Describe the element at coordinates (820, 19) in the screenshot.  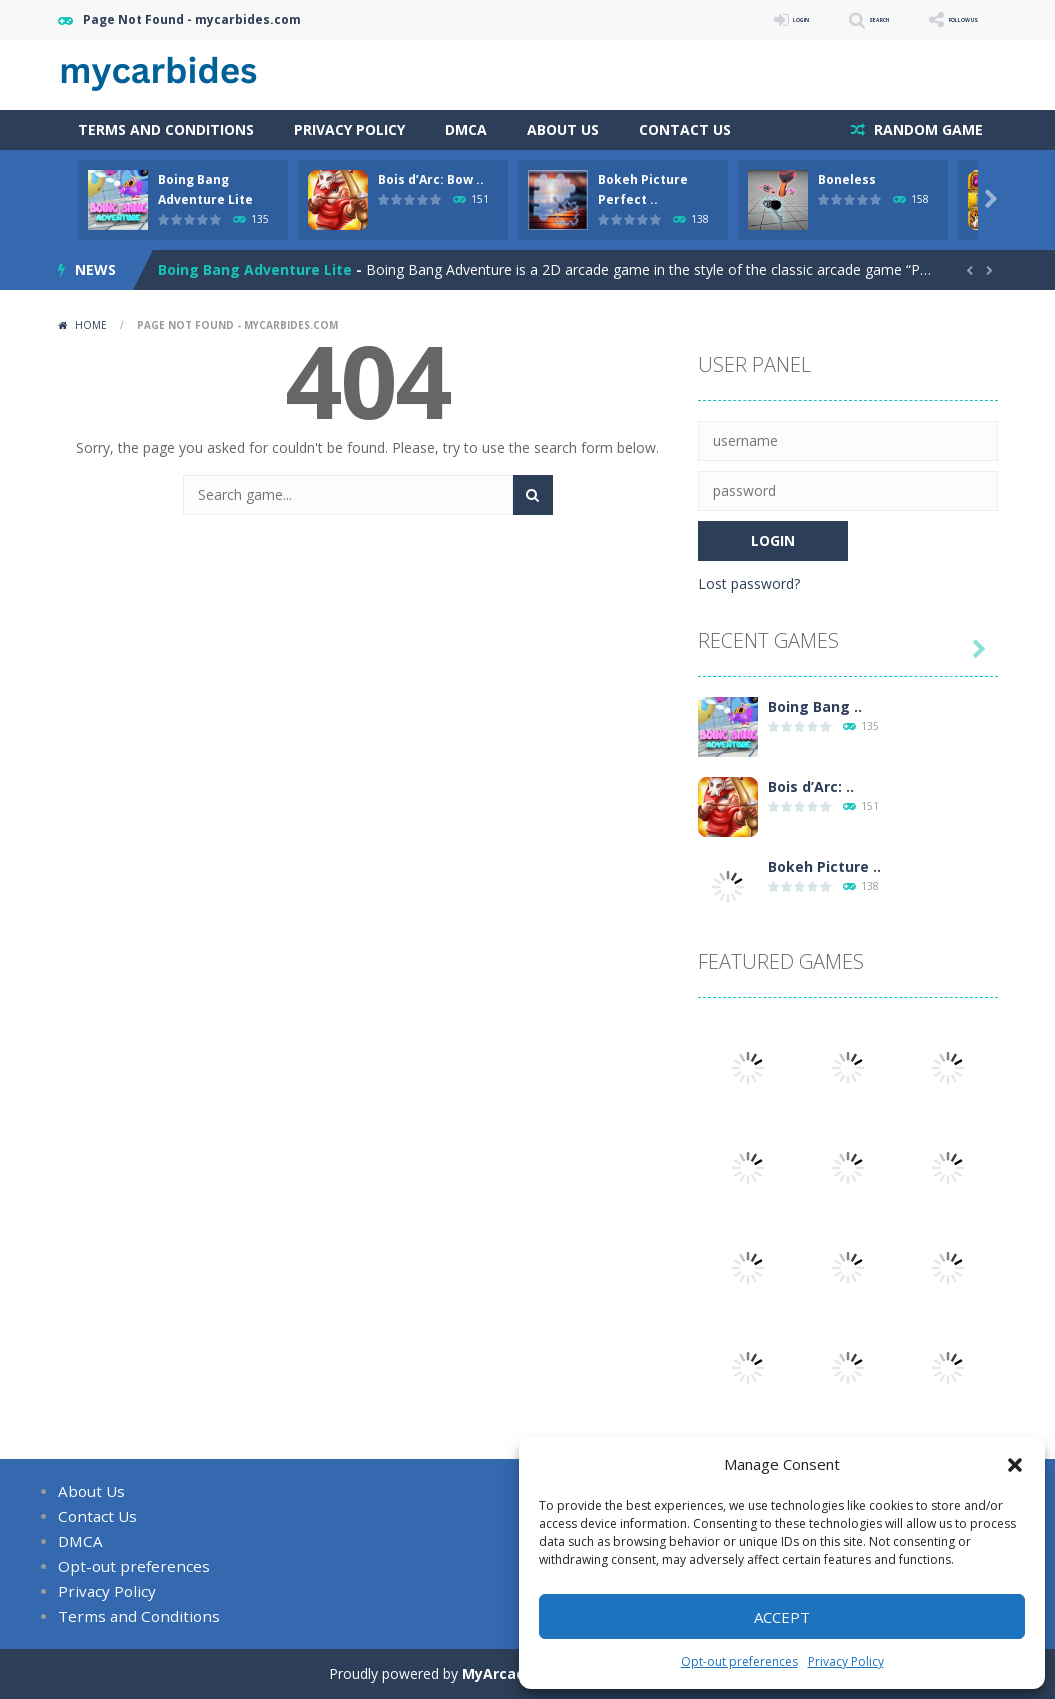
I see `SEARCH` at that location.